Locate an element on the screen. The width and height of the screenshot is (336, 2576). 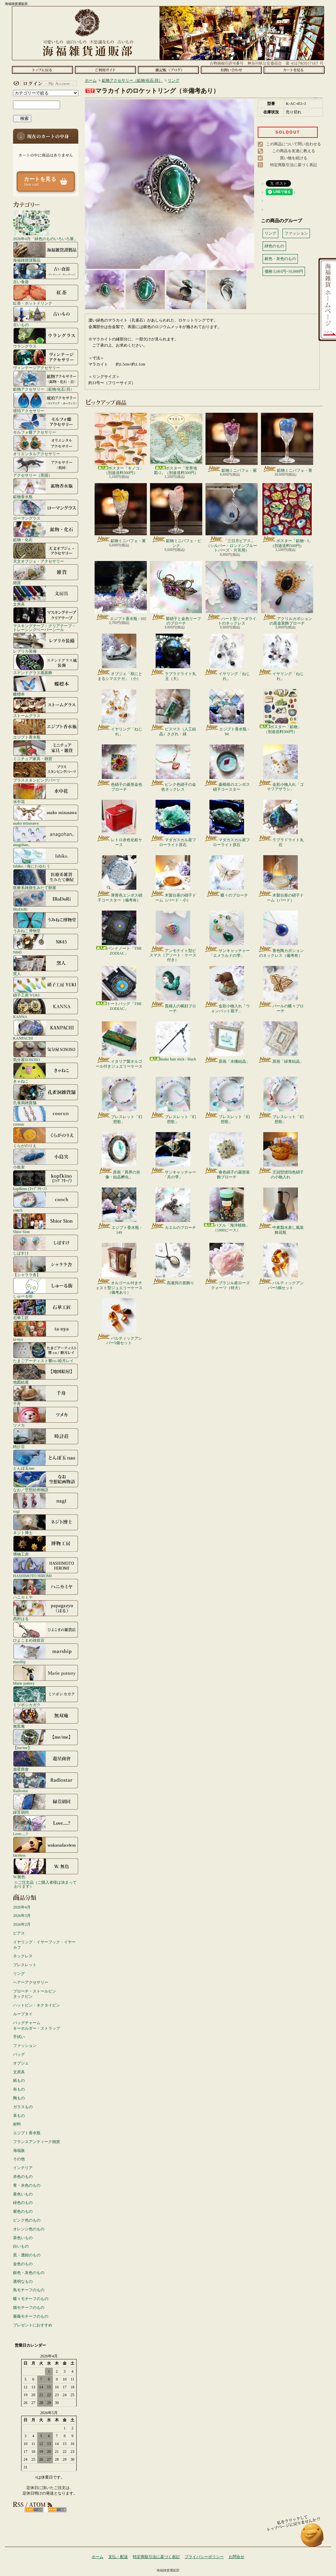
バッグチャームキーホルダー・ストラップ is located at coordinates (36, 2026).